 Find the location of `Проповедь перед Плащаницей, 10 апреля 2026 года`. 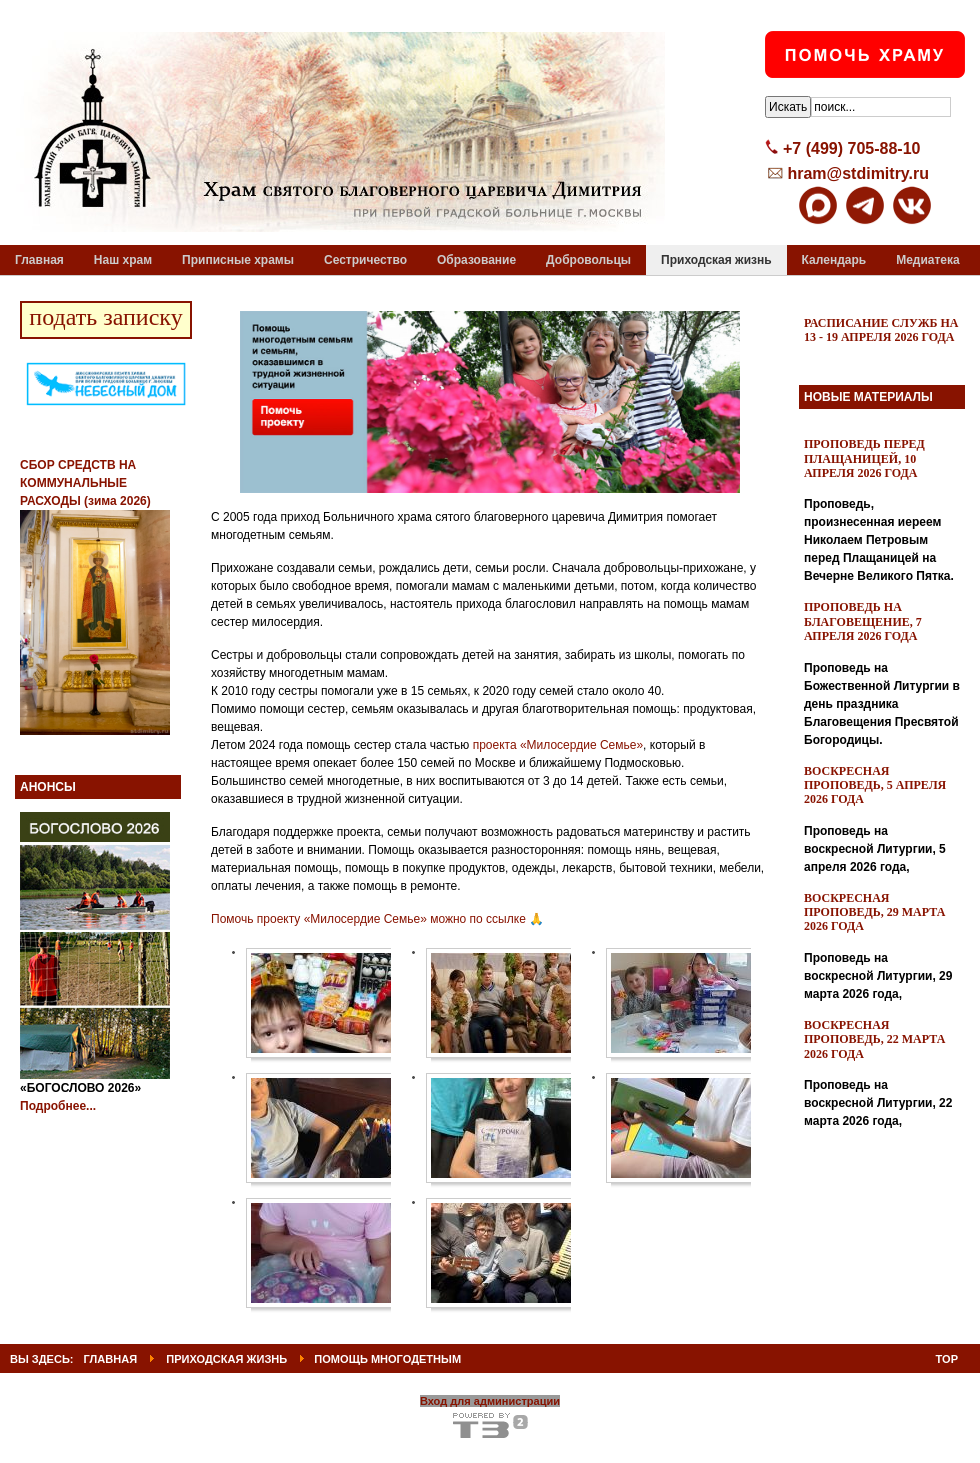

Проповедь перед Плащаницей, 10 апреля 2026 года is located at coordinates (864, 458).